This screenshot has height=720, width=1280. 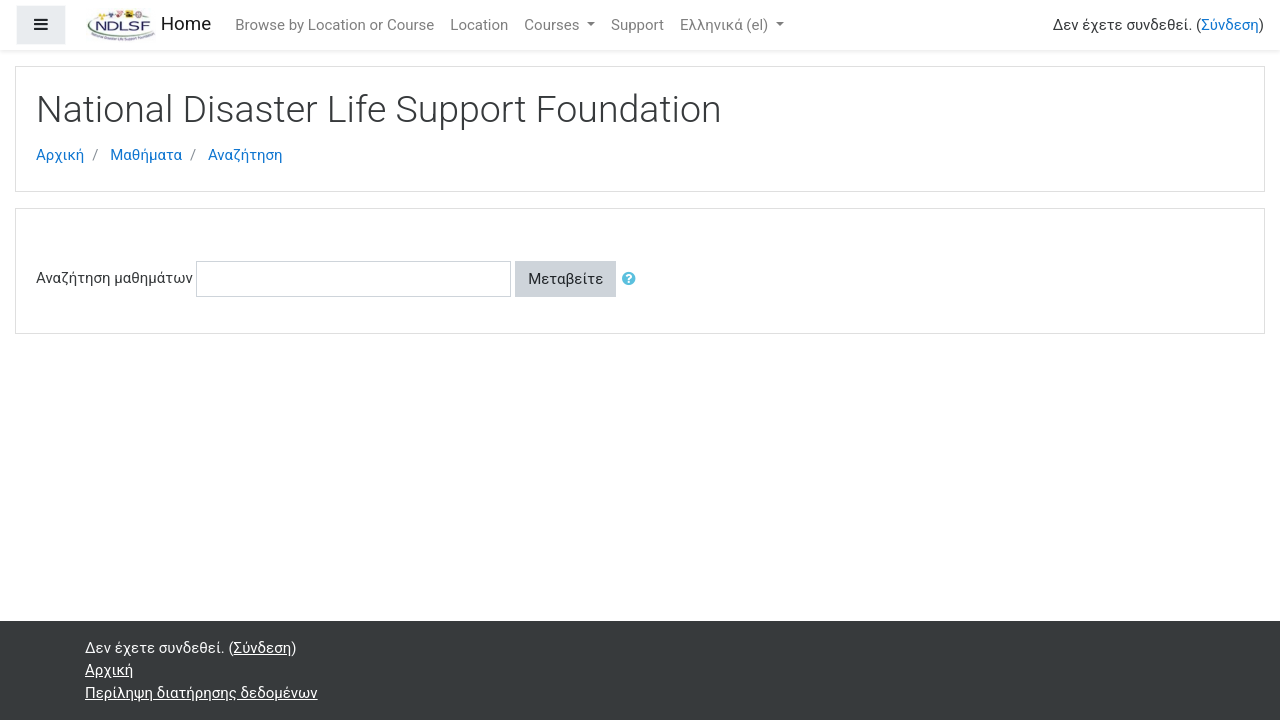 What do you see at coordinates (637, 25) in the screenshot?
I see `Support` at bounding box center [637, 25].